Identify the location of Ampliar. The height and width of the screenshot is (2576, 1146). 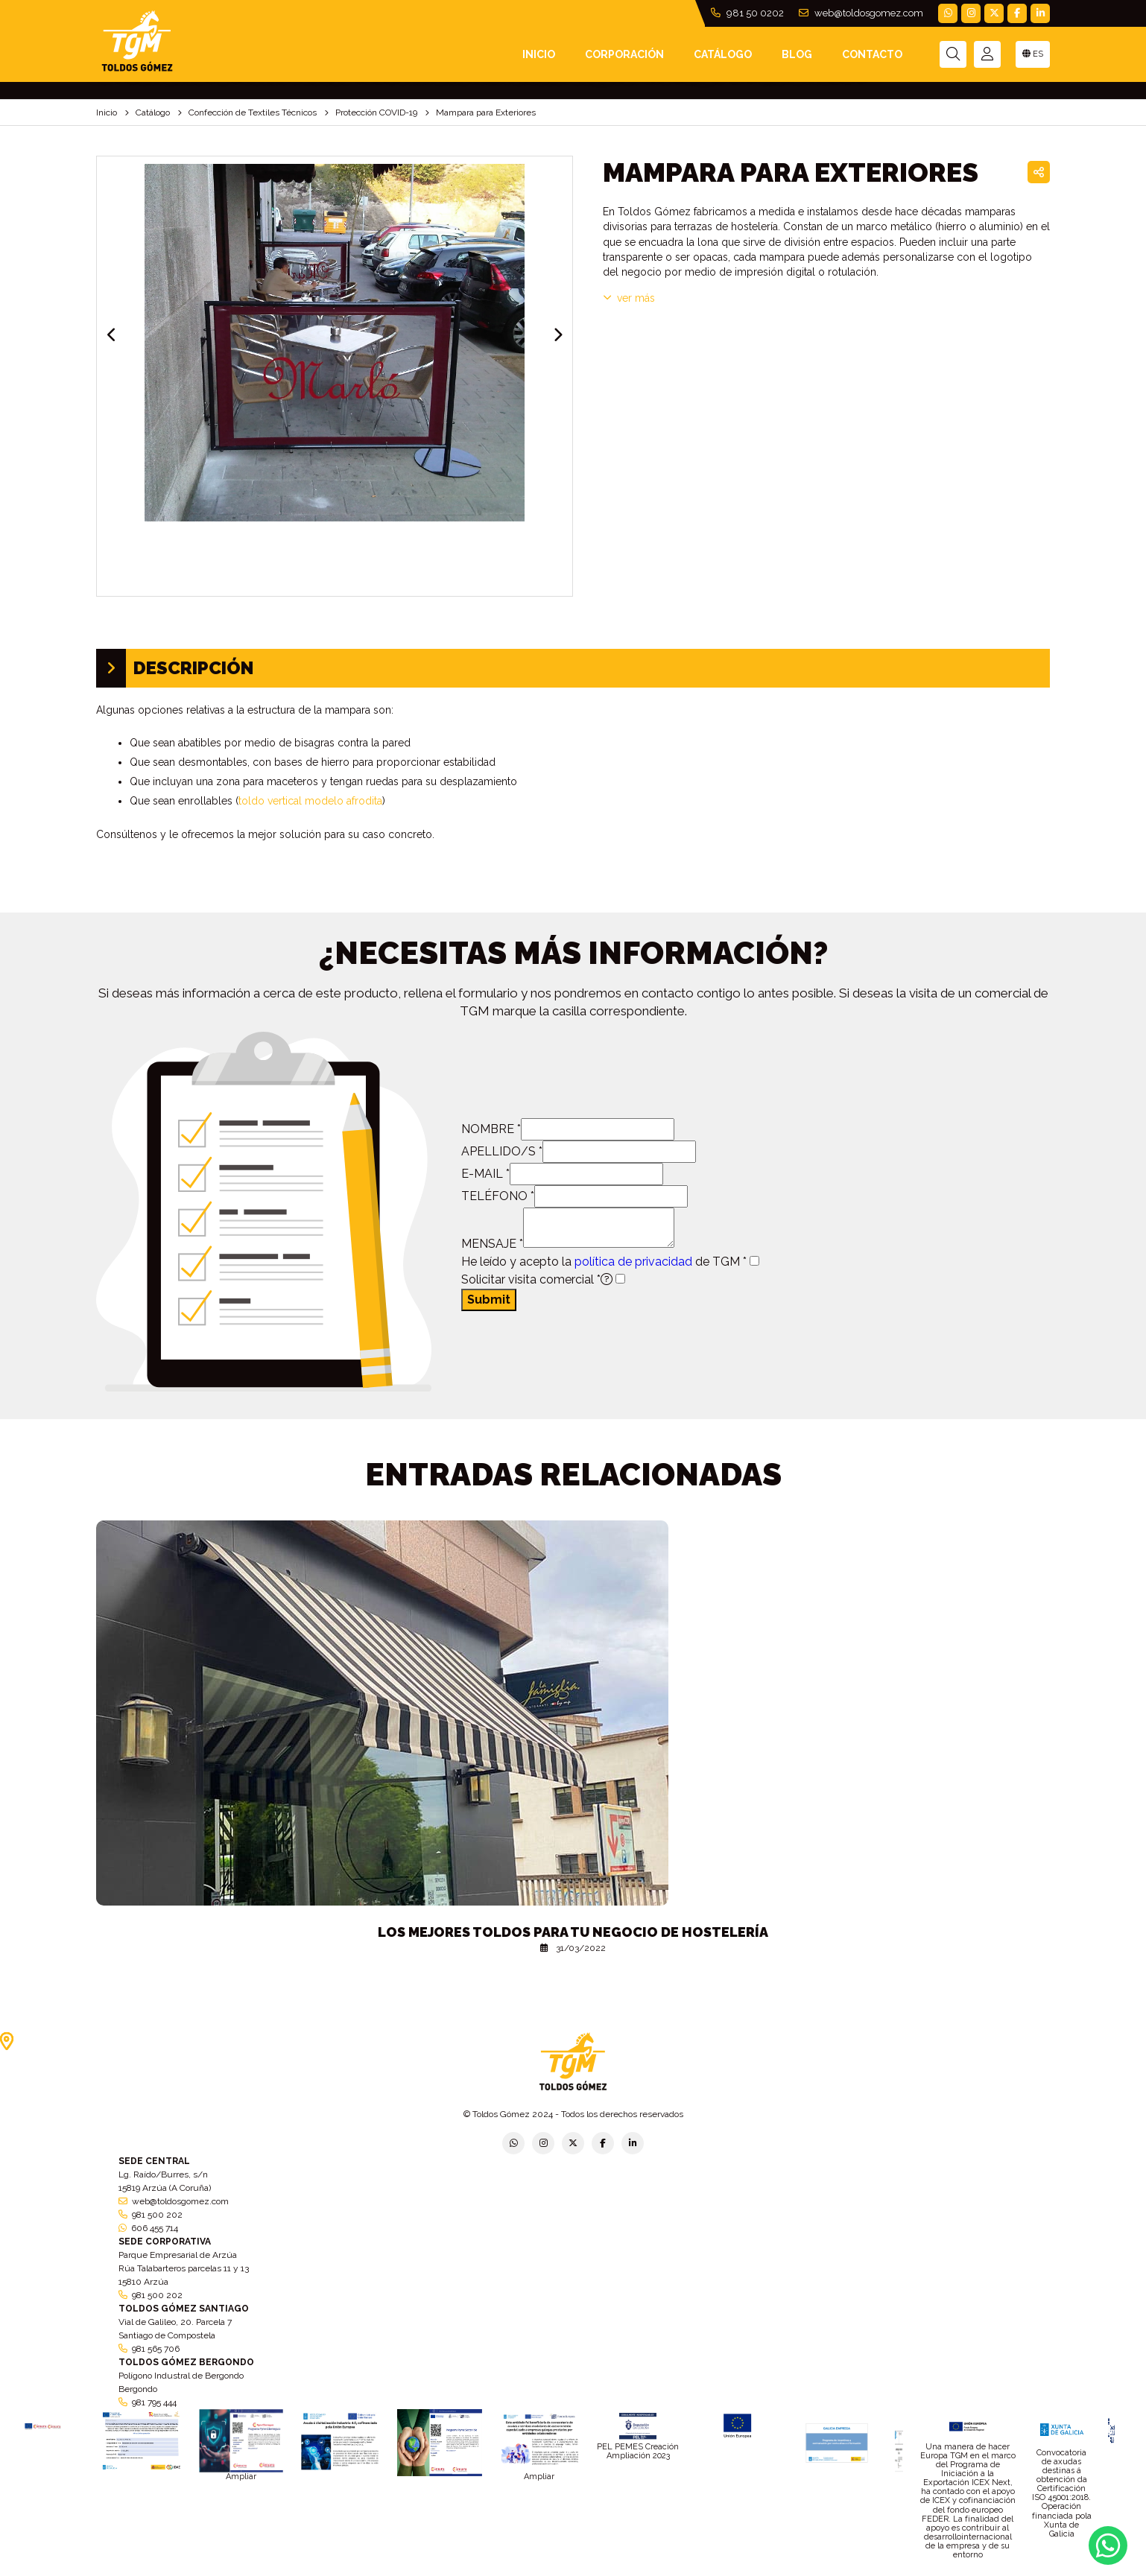
(241, 2476).